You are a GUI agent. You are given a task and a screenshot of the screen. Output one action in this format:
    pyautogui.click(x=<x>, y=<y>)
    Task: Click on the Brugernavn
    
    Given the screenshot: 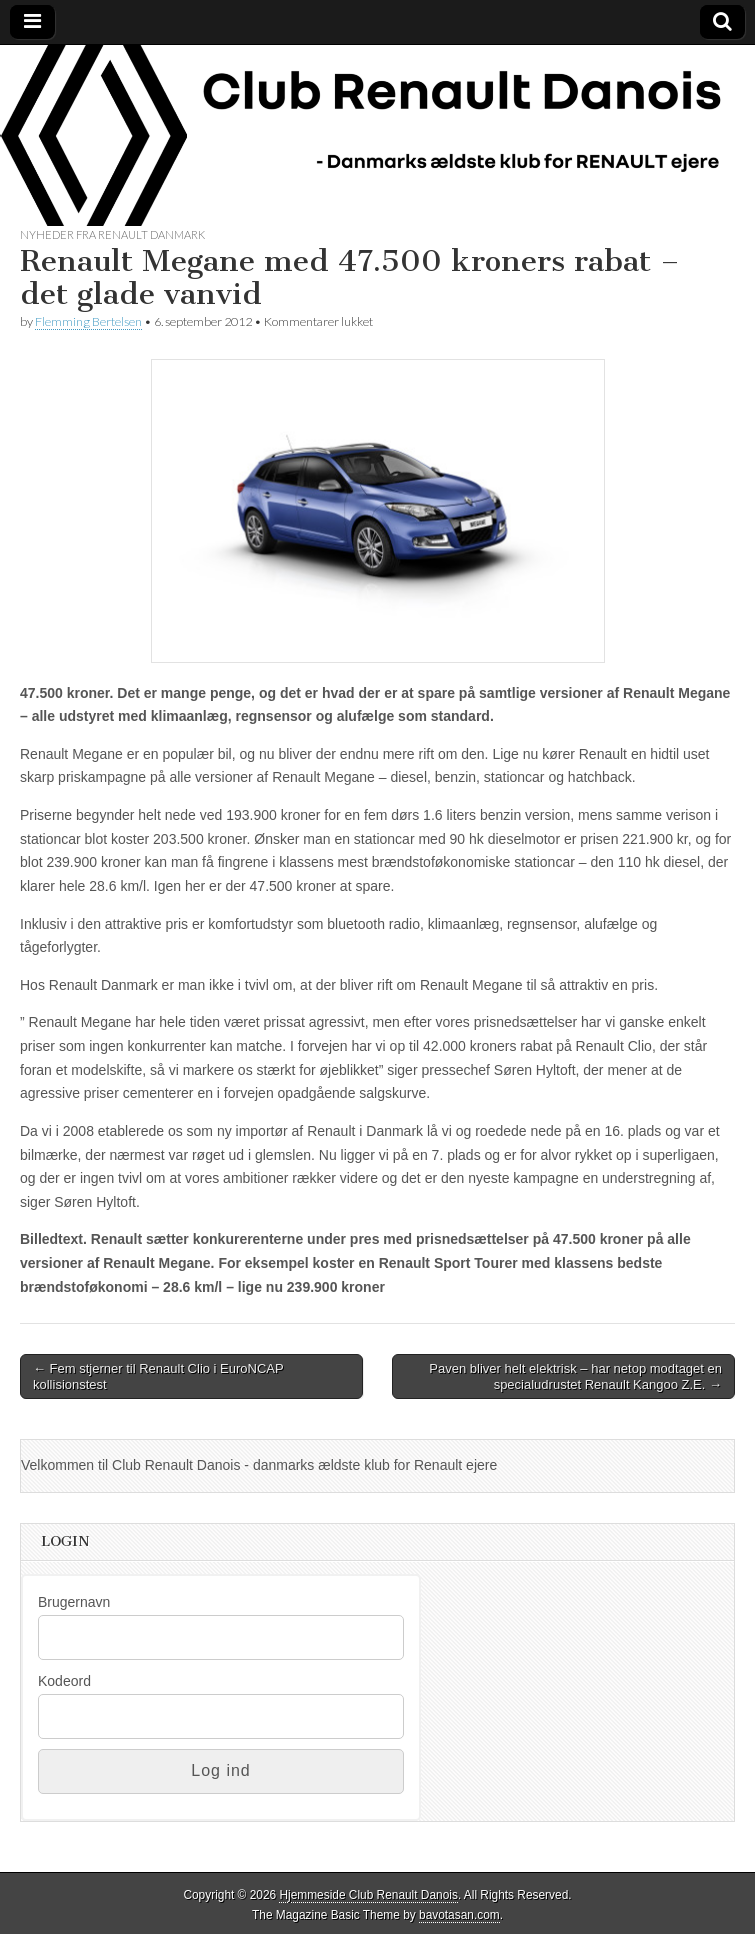 What is the action you would take?
    pyautogui.click(x=74, y=1602)
    